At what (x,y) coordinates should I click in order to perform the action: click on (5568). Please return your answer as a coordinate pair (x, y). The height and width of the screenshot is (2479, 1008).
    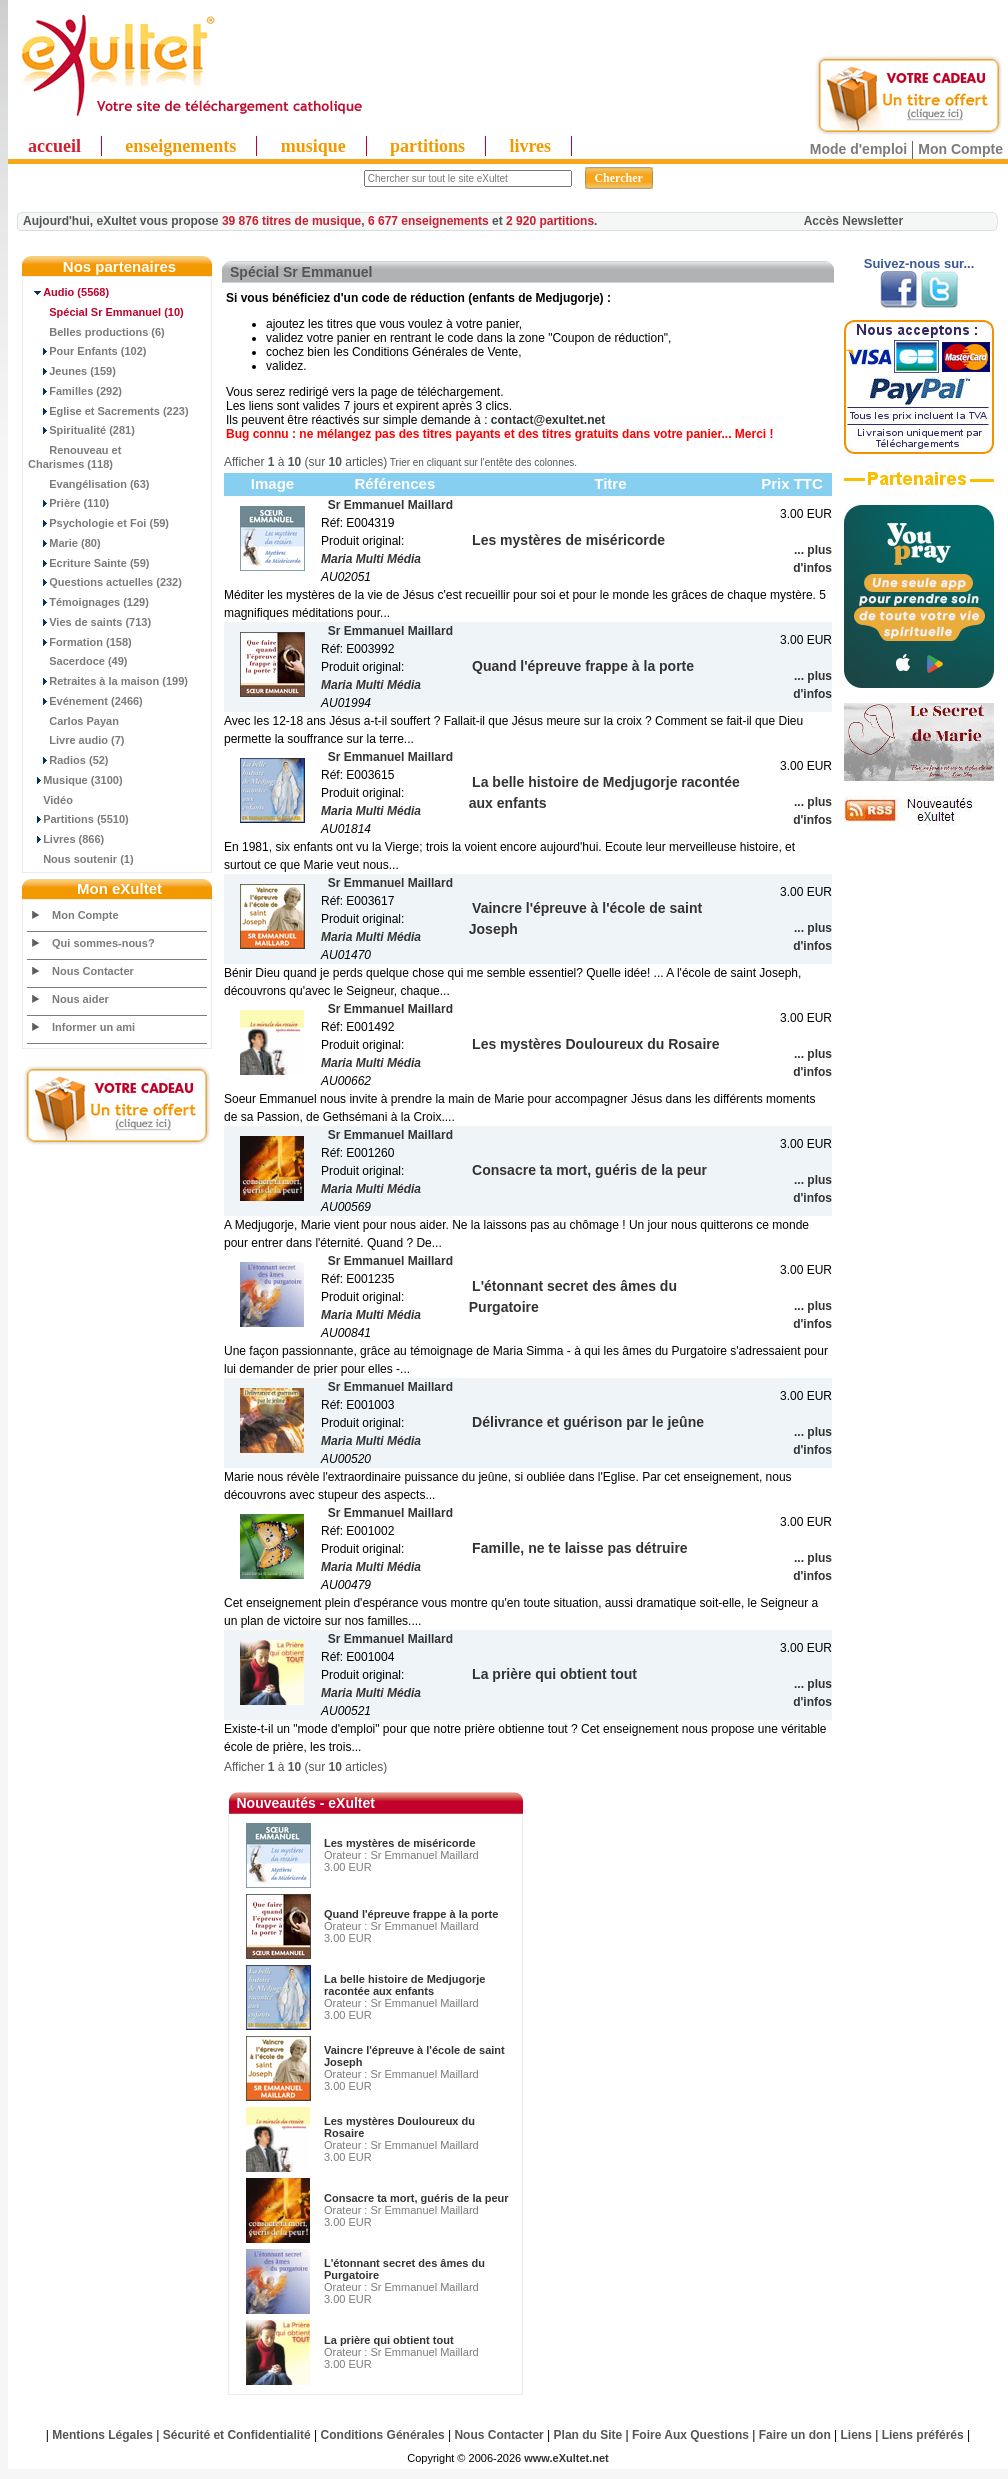
    Looking at the image, I should click on (68, 292).